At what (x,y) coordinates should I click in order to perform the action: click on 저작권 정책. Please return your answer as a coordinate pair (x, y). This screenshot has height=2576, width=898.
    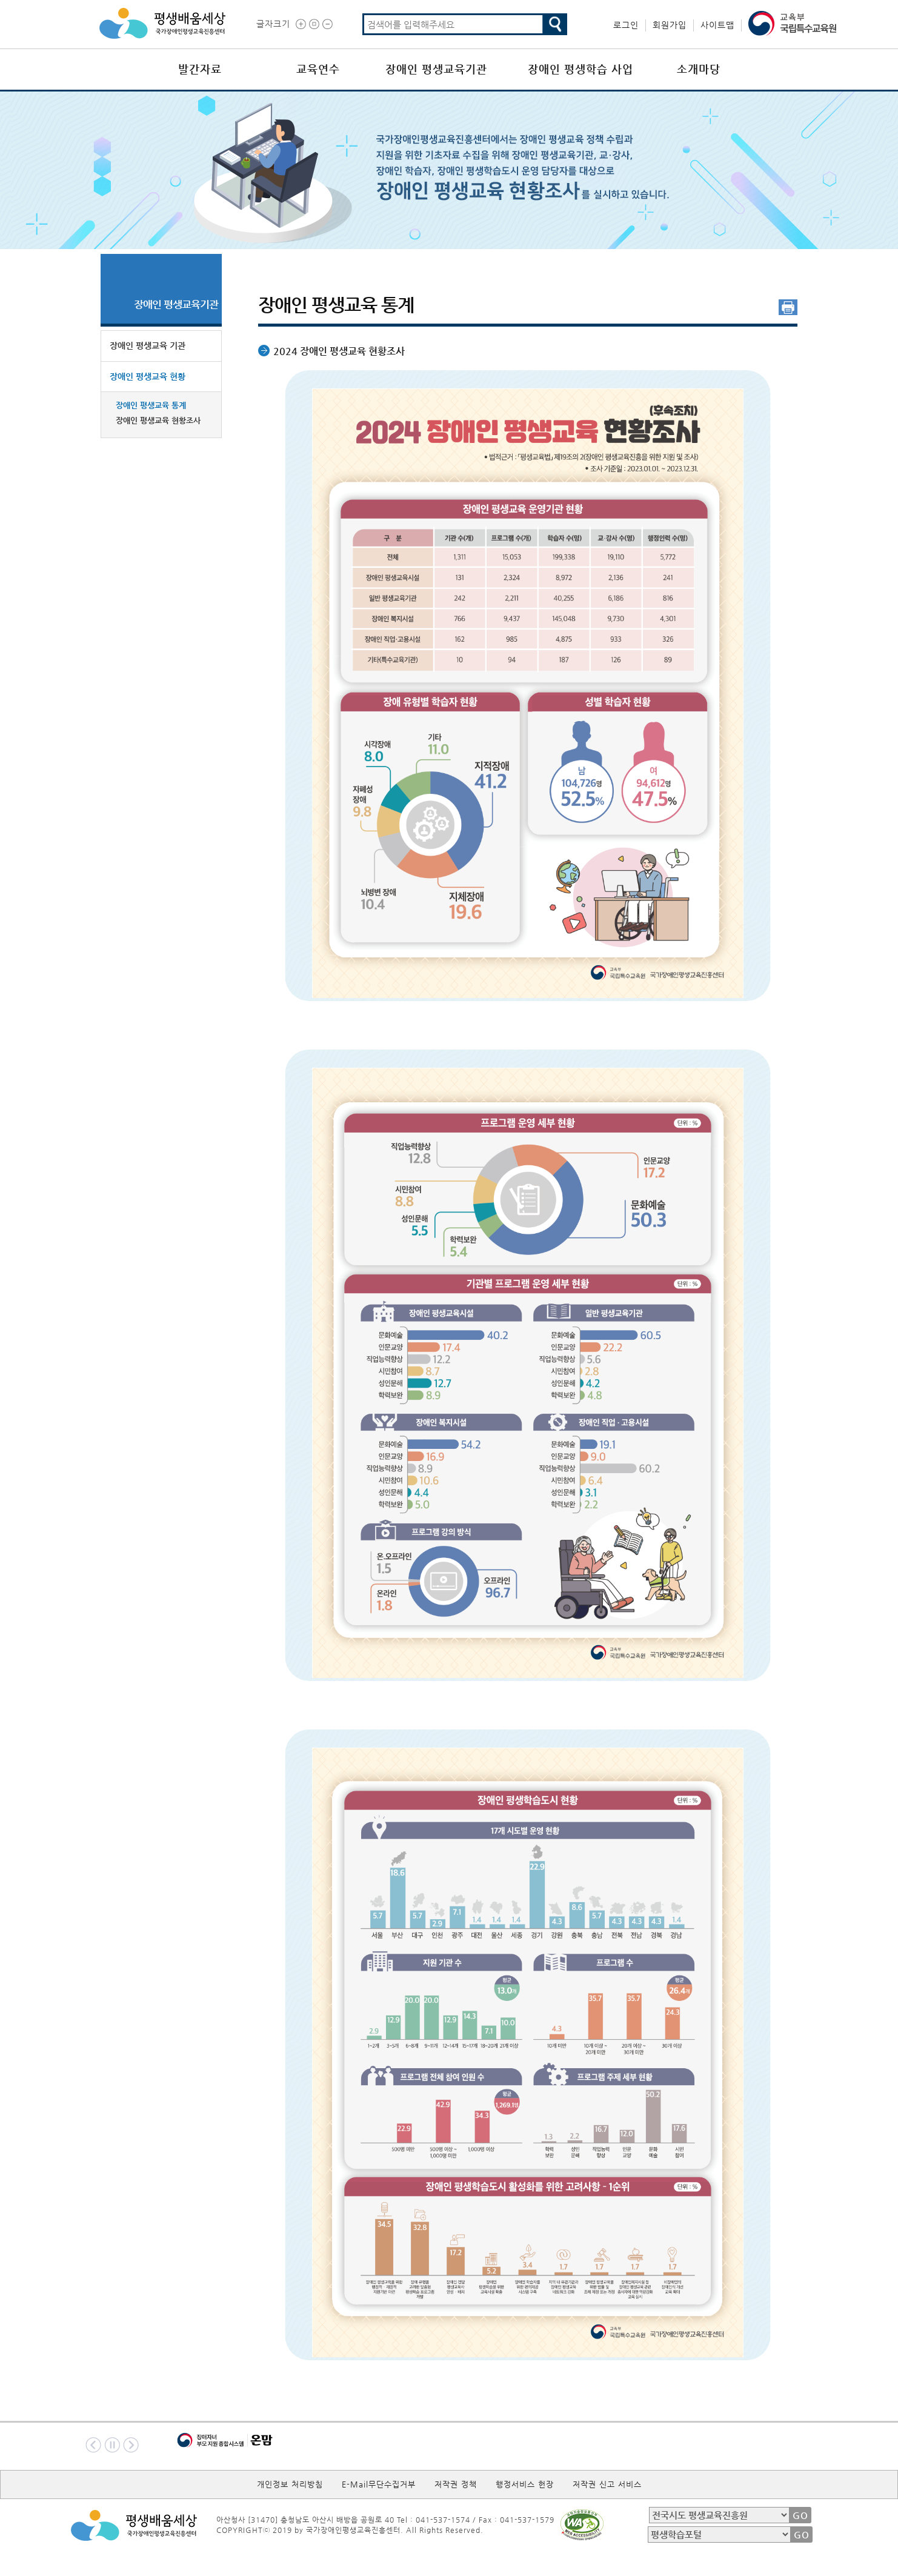
    Looking at the image, I should click on (455, 2484).